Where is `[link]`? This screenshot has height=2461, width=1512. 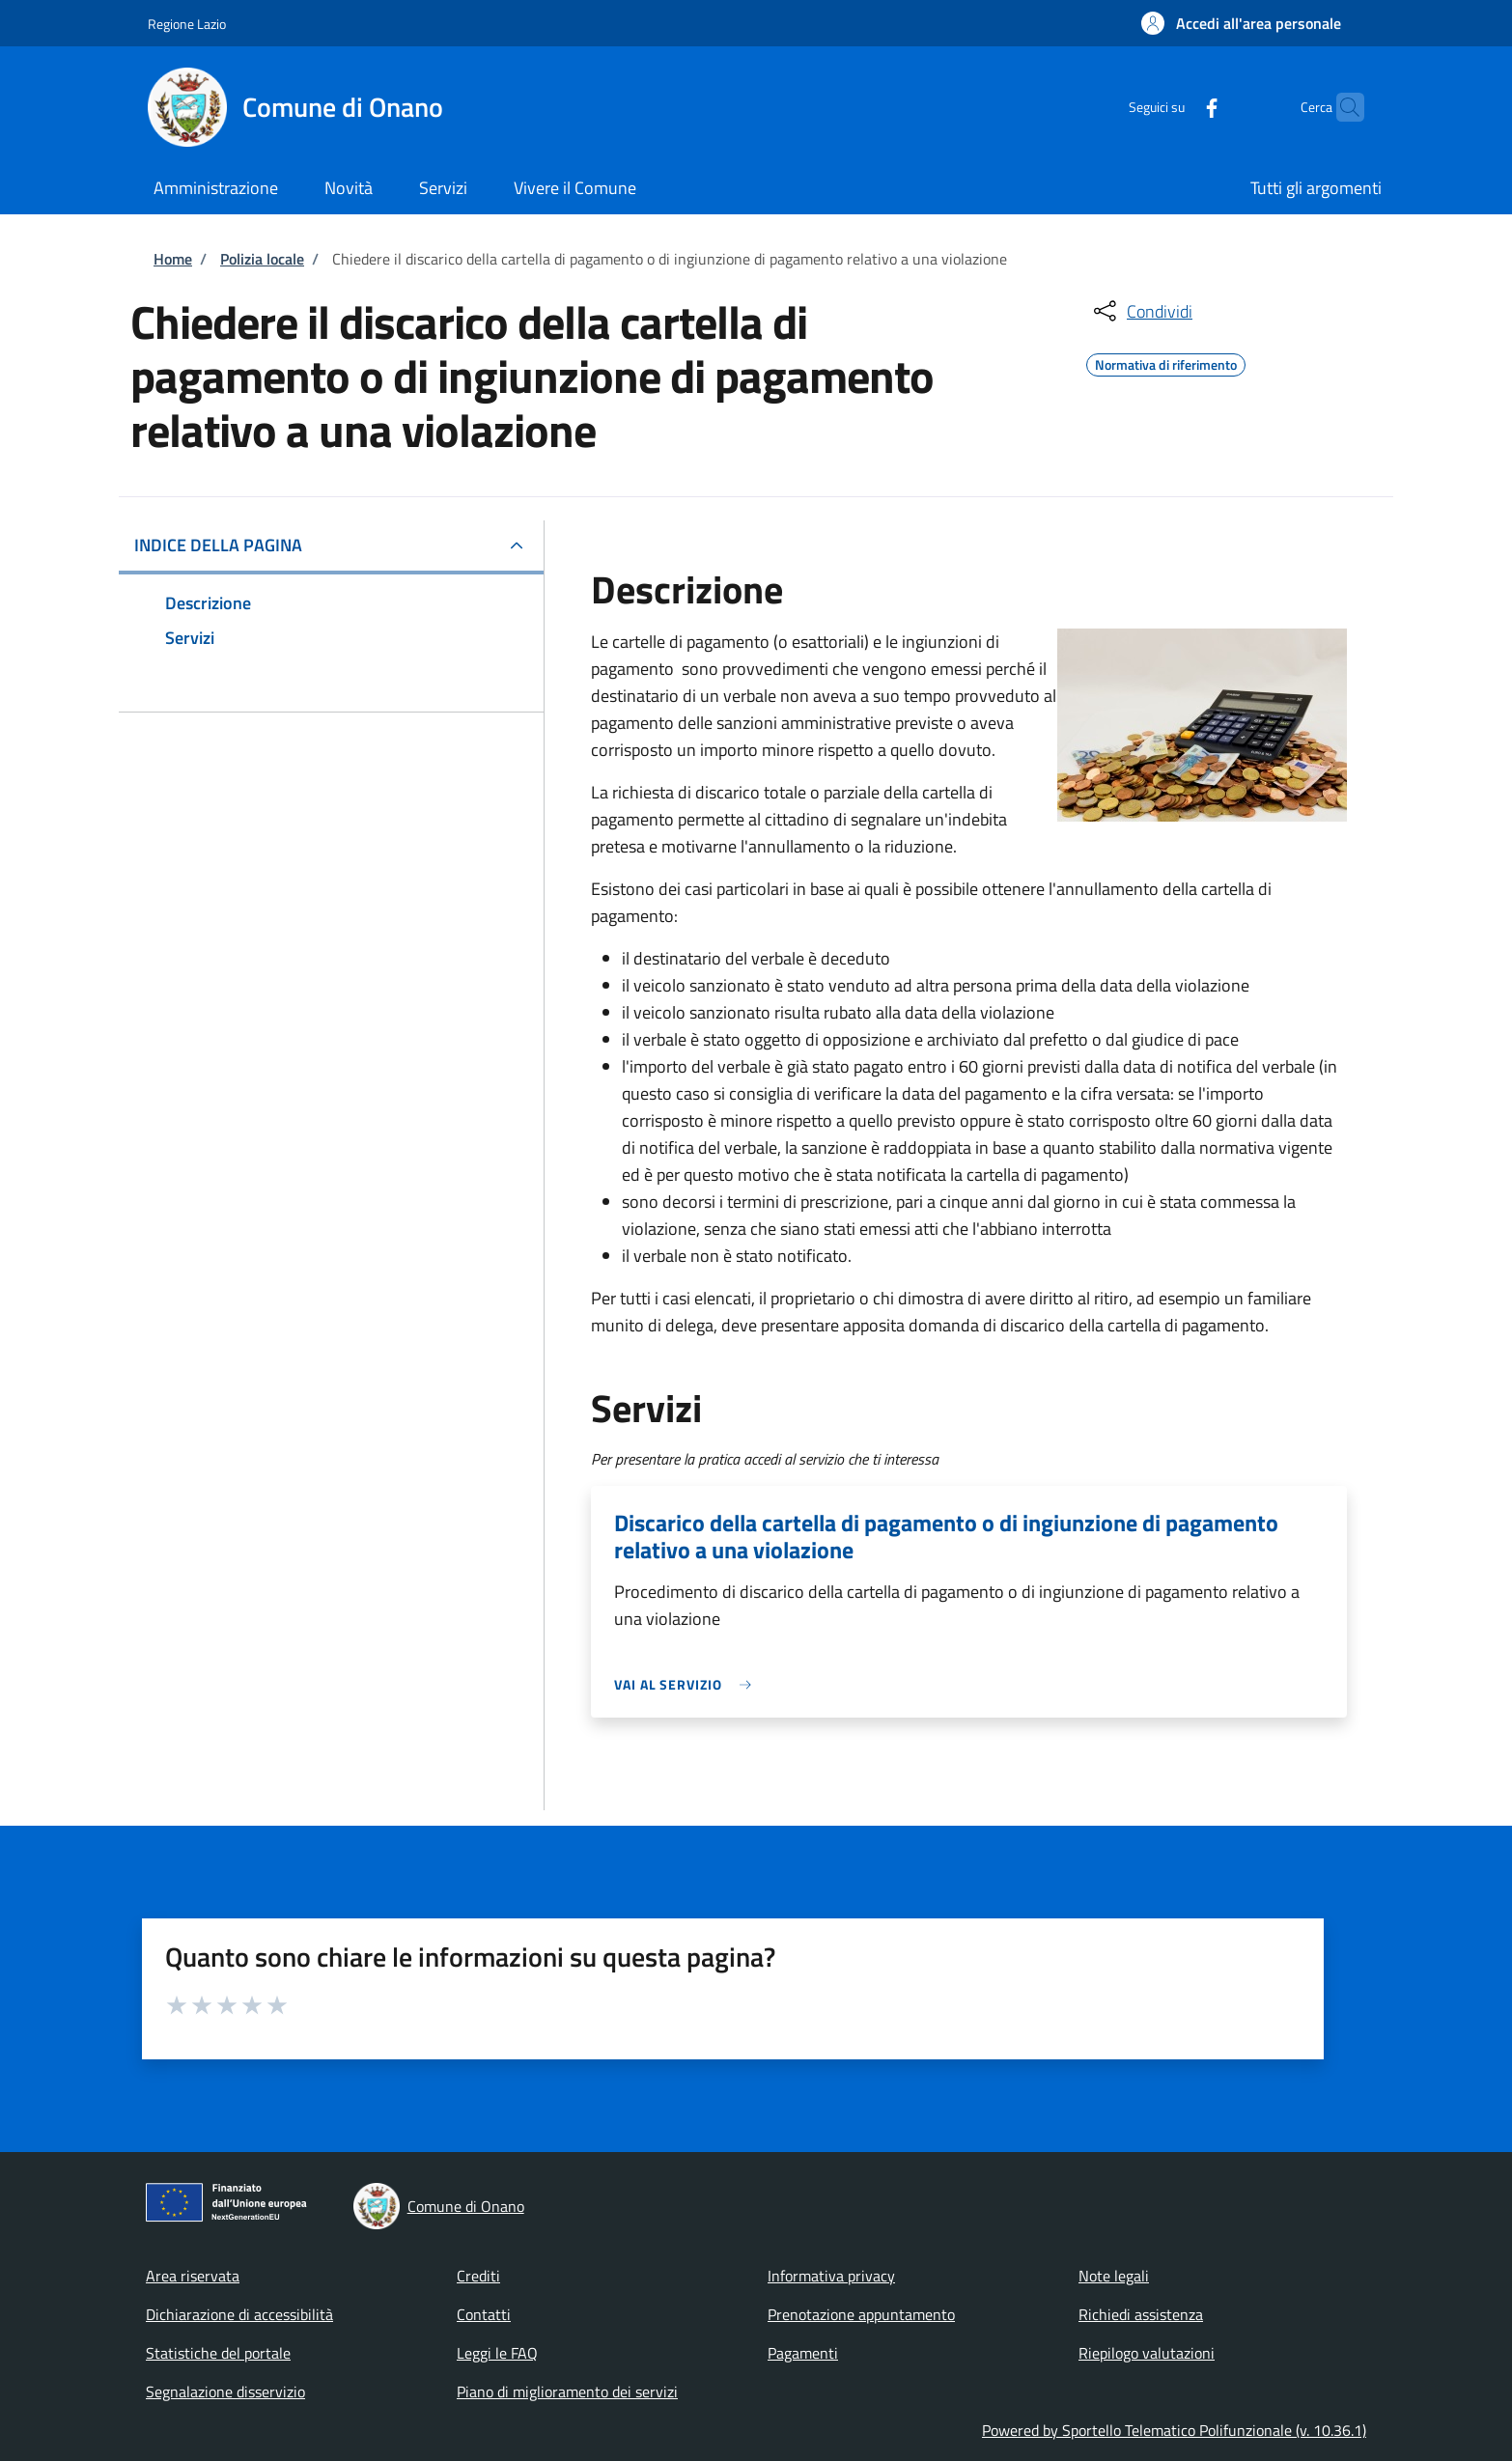
[link] is located at coordinates (687, 1684).